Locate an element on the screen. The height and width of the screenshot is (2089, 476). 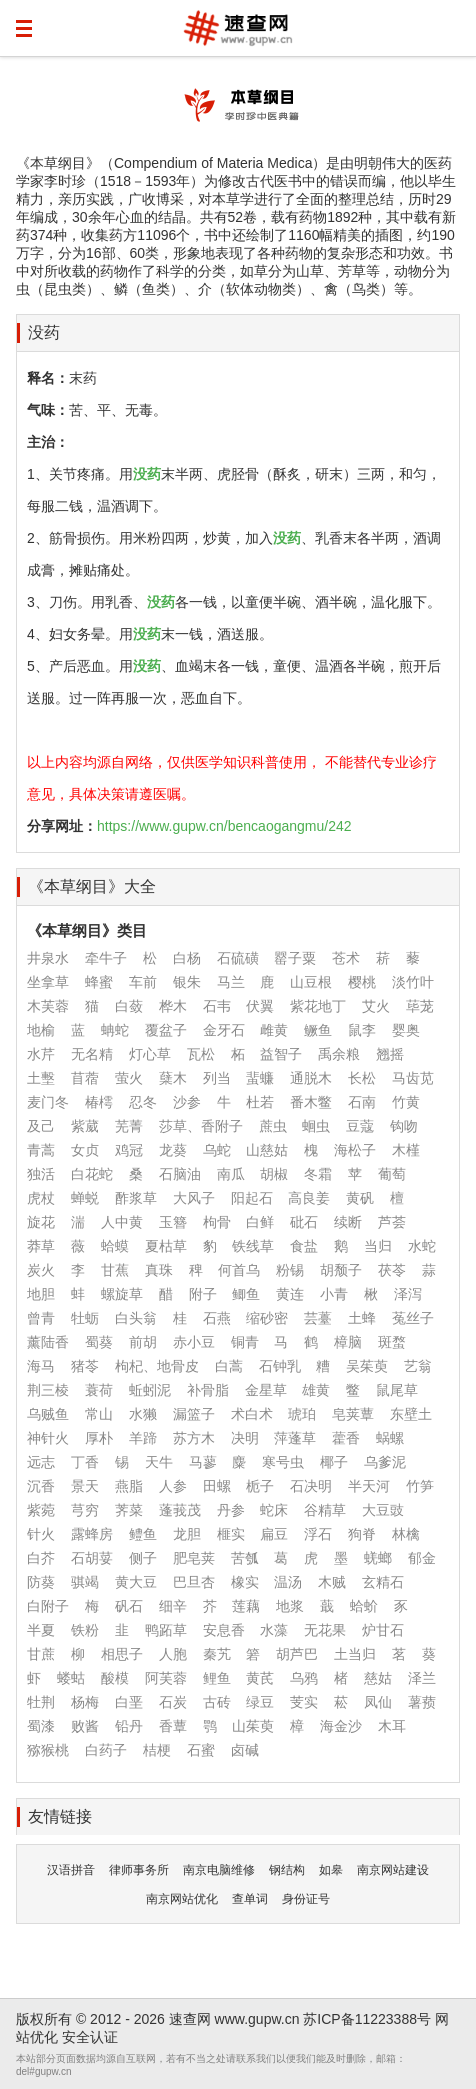
蓬莪茂 is located at coordinates (180, 1510).